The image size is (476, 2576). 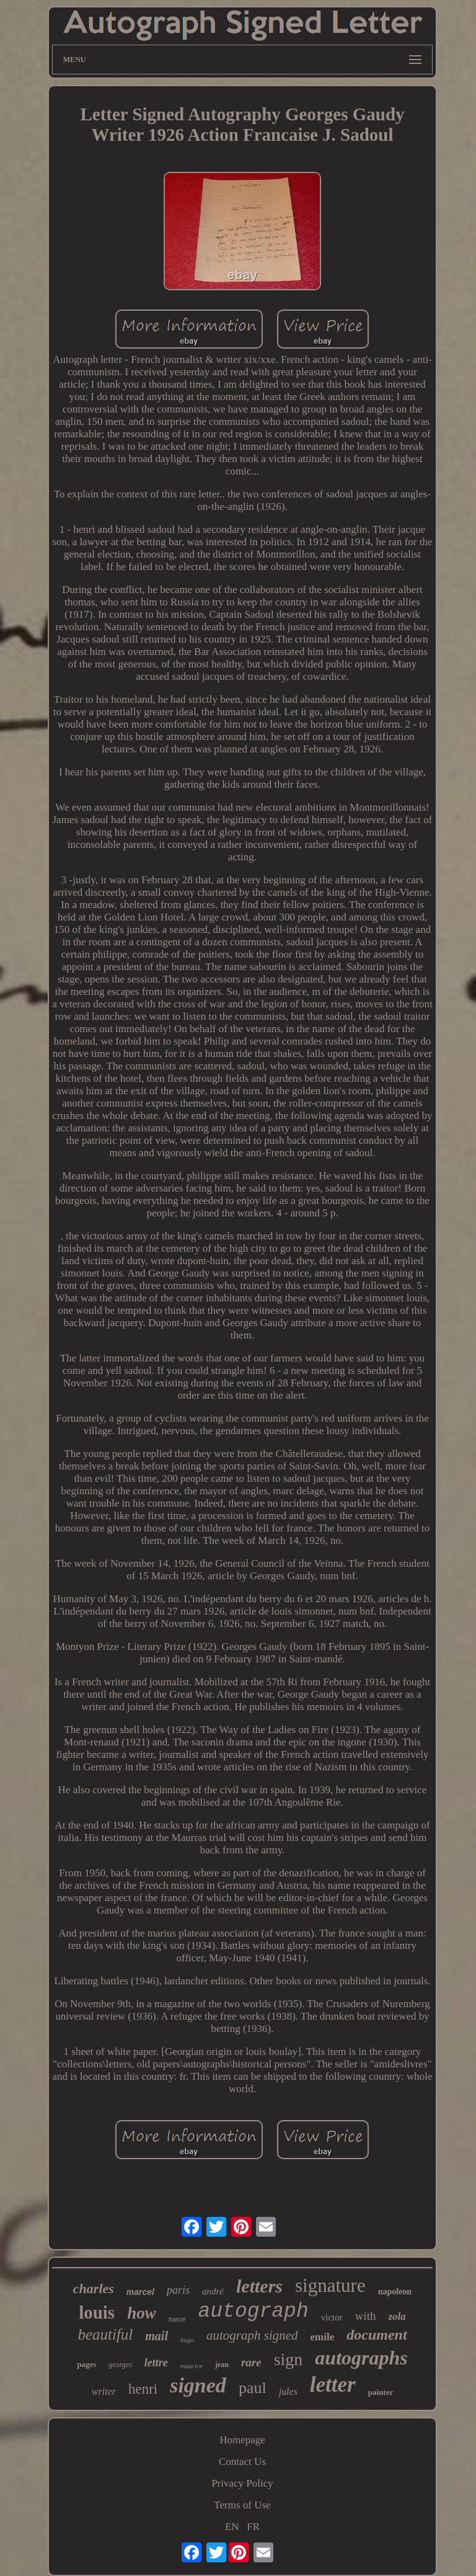 What do you see at coordinates (213, 2291) in the screenshot?
I see `andré` at bounding box center [213, 2291].